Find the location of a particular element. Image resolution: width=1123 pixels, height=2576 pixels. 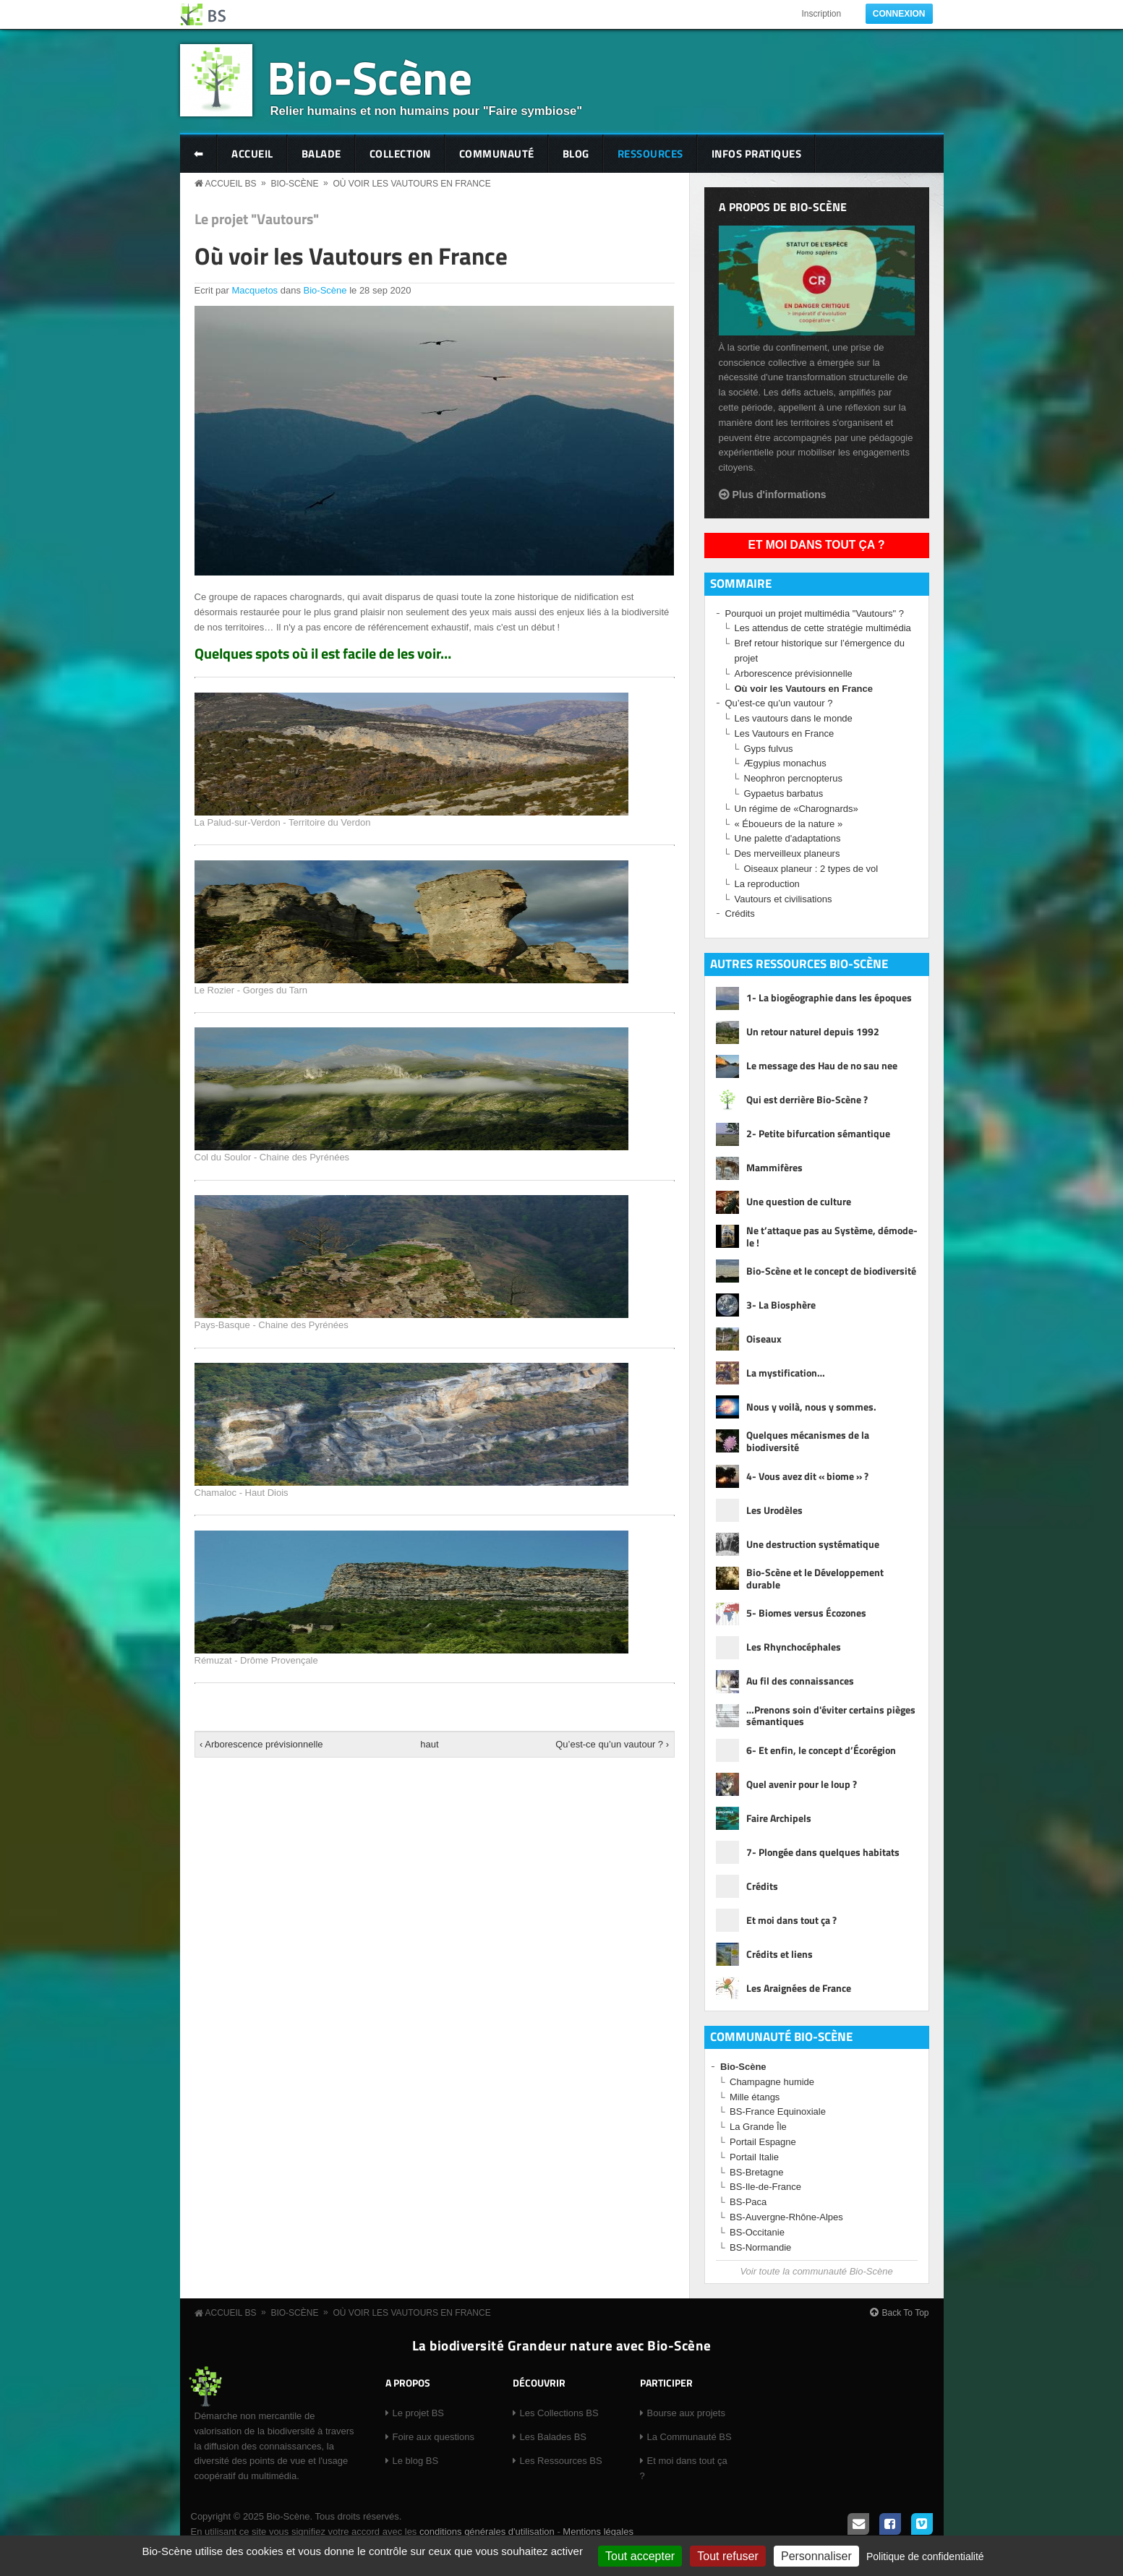

1- La biogéographie dans les époques is located at coordinates (829, 997).